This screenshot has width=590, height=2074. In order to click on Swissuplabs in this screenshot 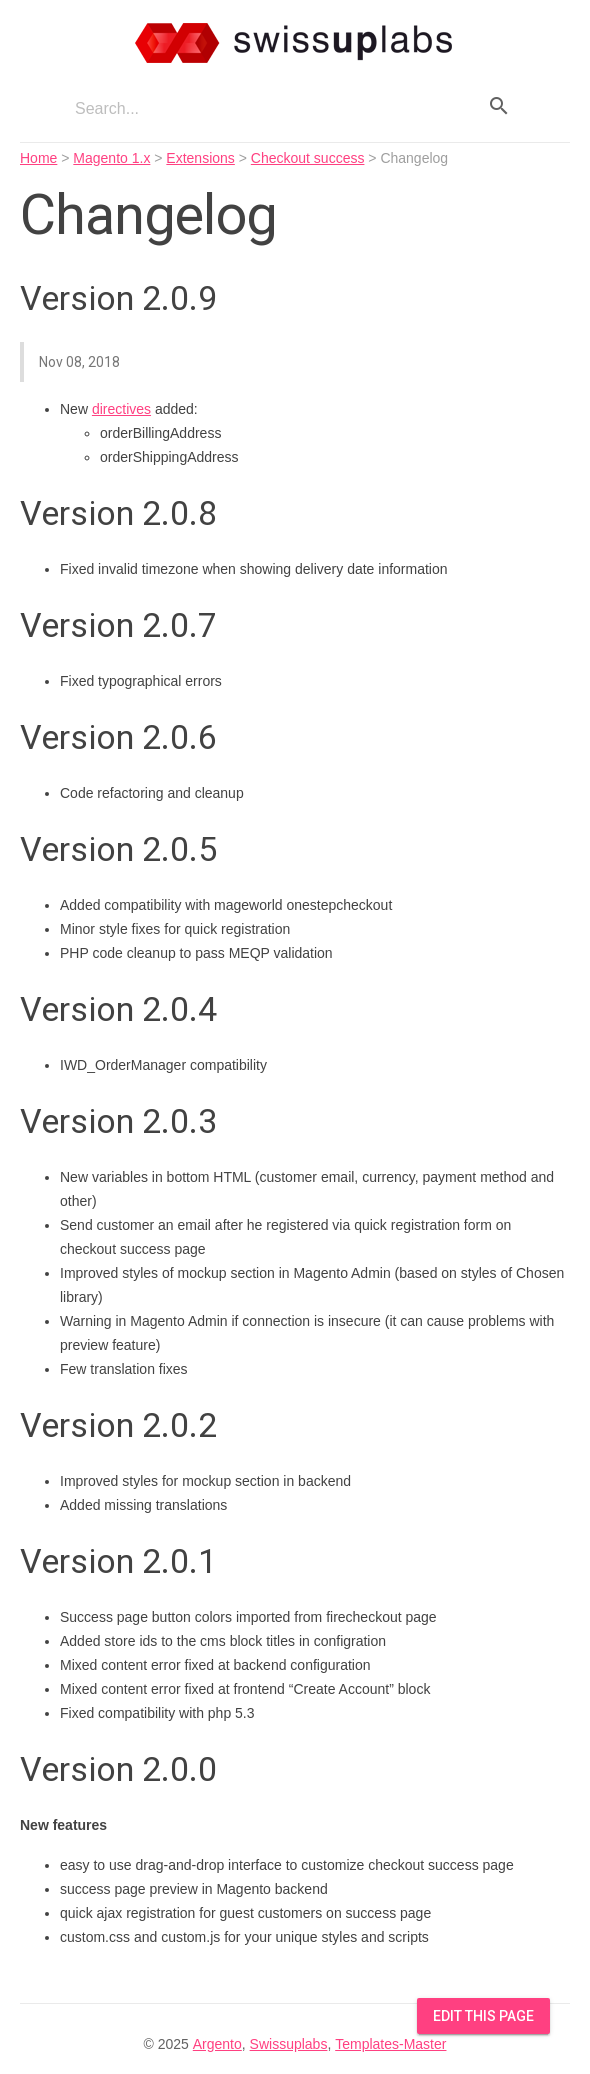, I will do `click(289, 2044)`.